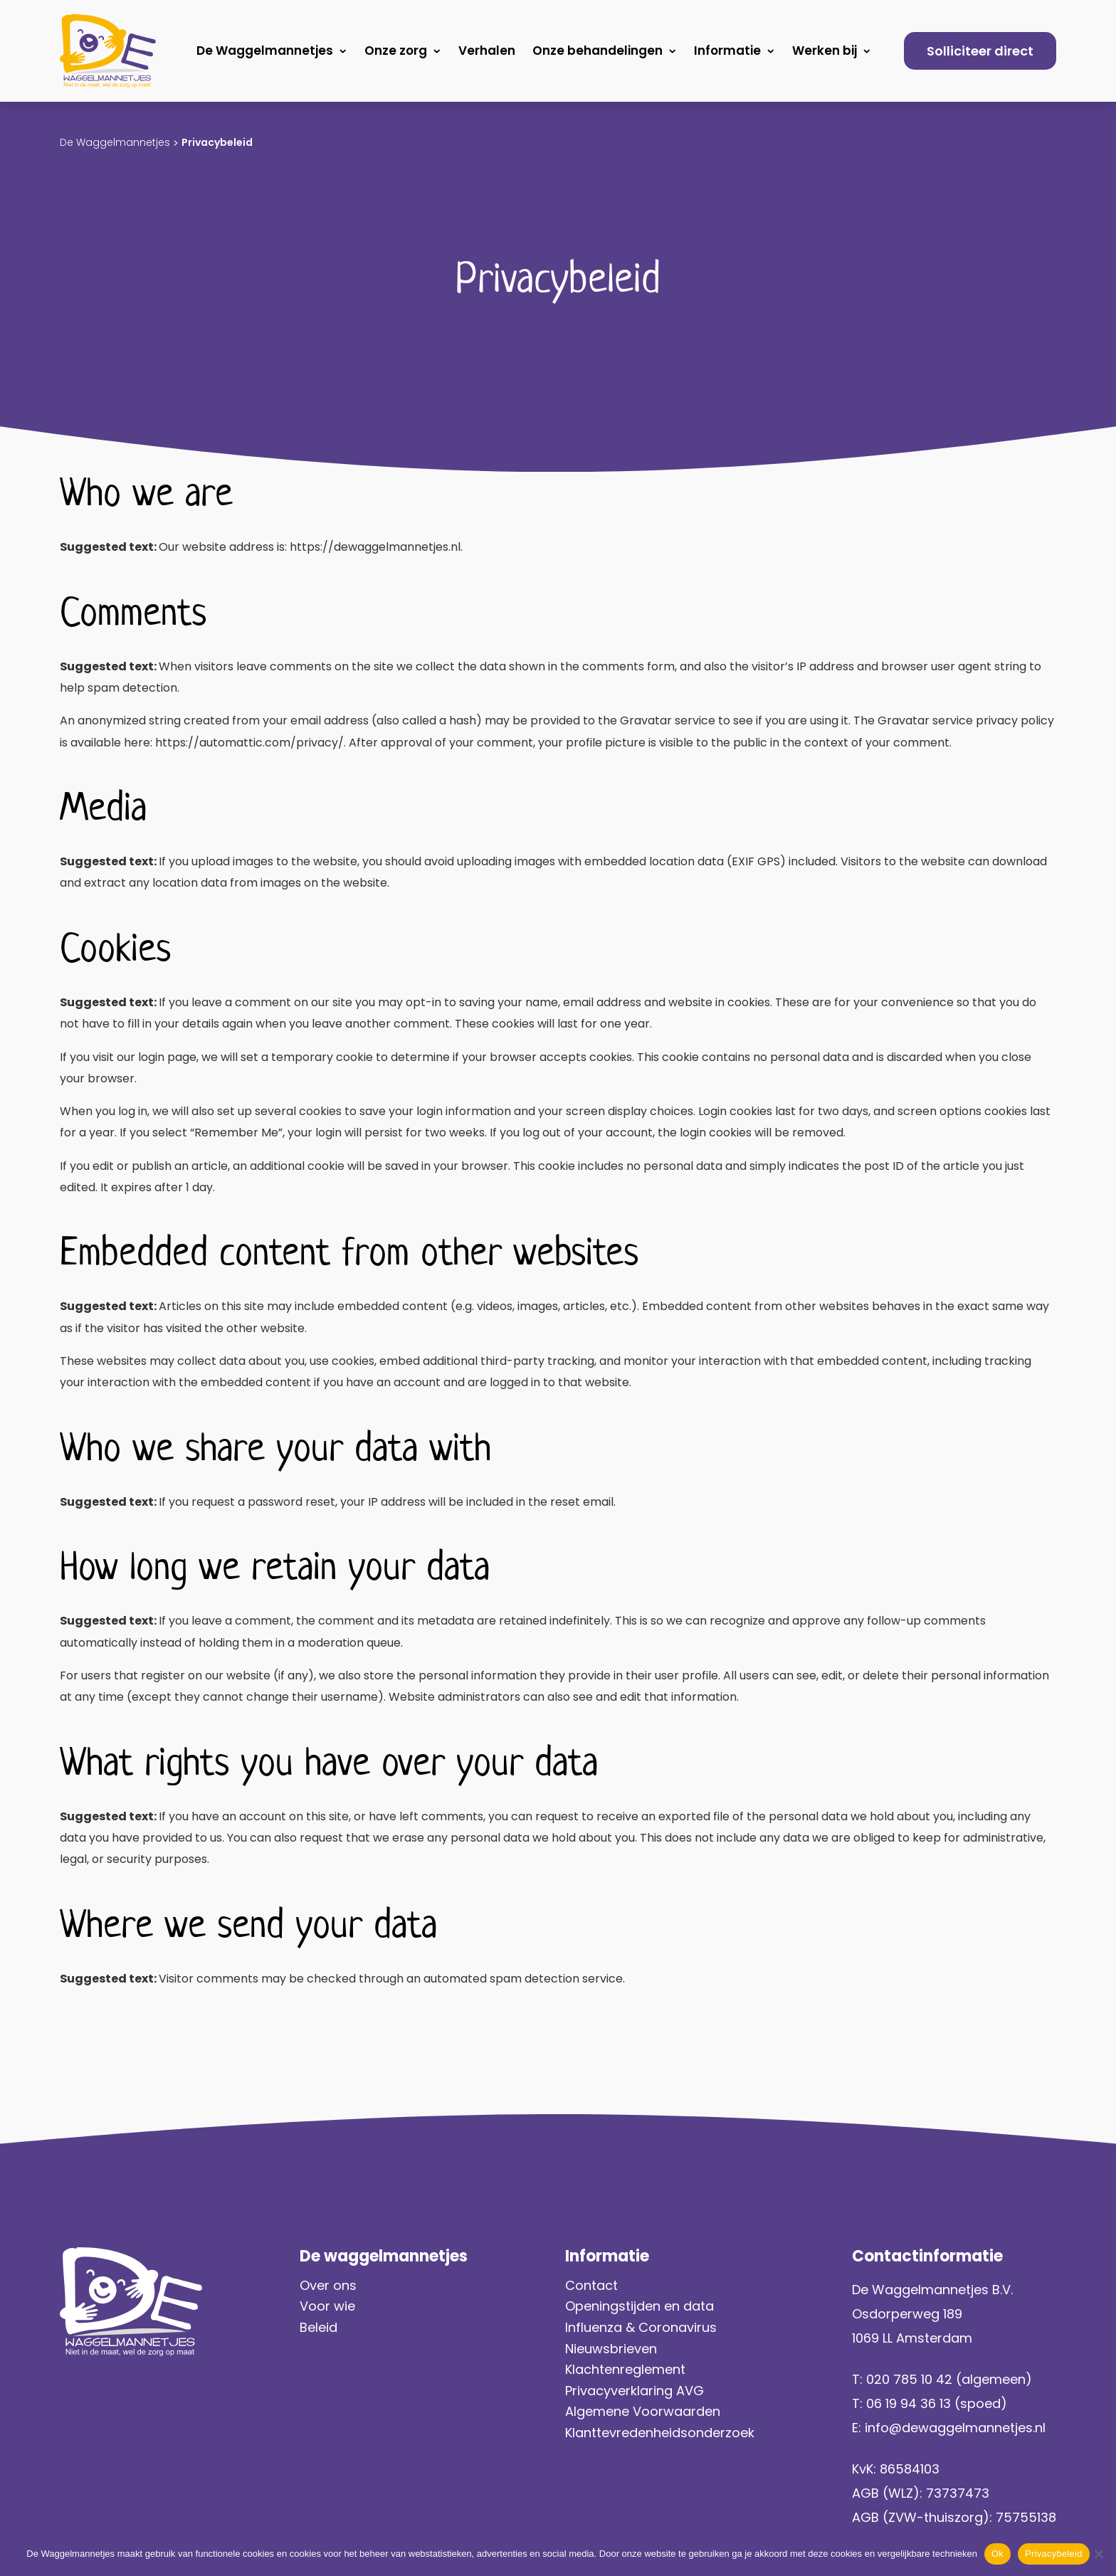  What do you see at coordinates (932, 2289) in the screenshot?
I see `De Waggelmannetjes B.V.` at bounding box center [932, 2289].